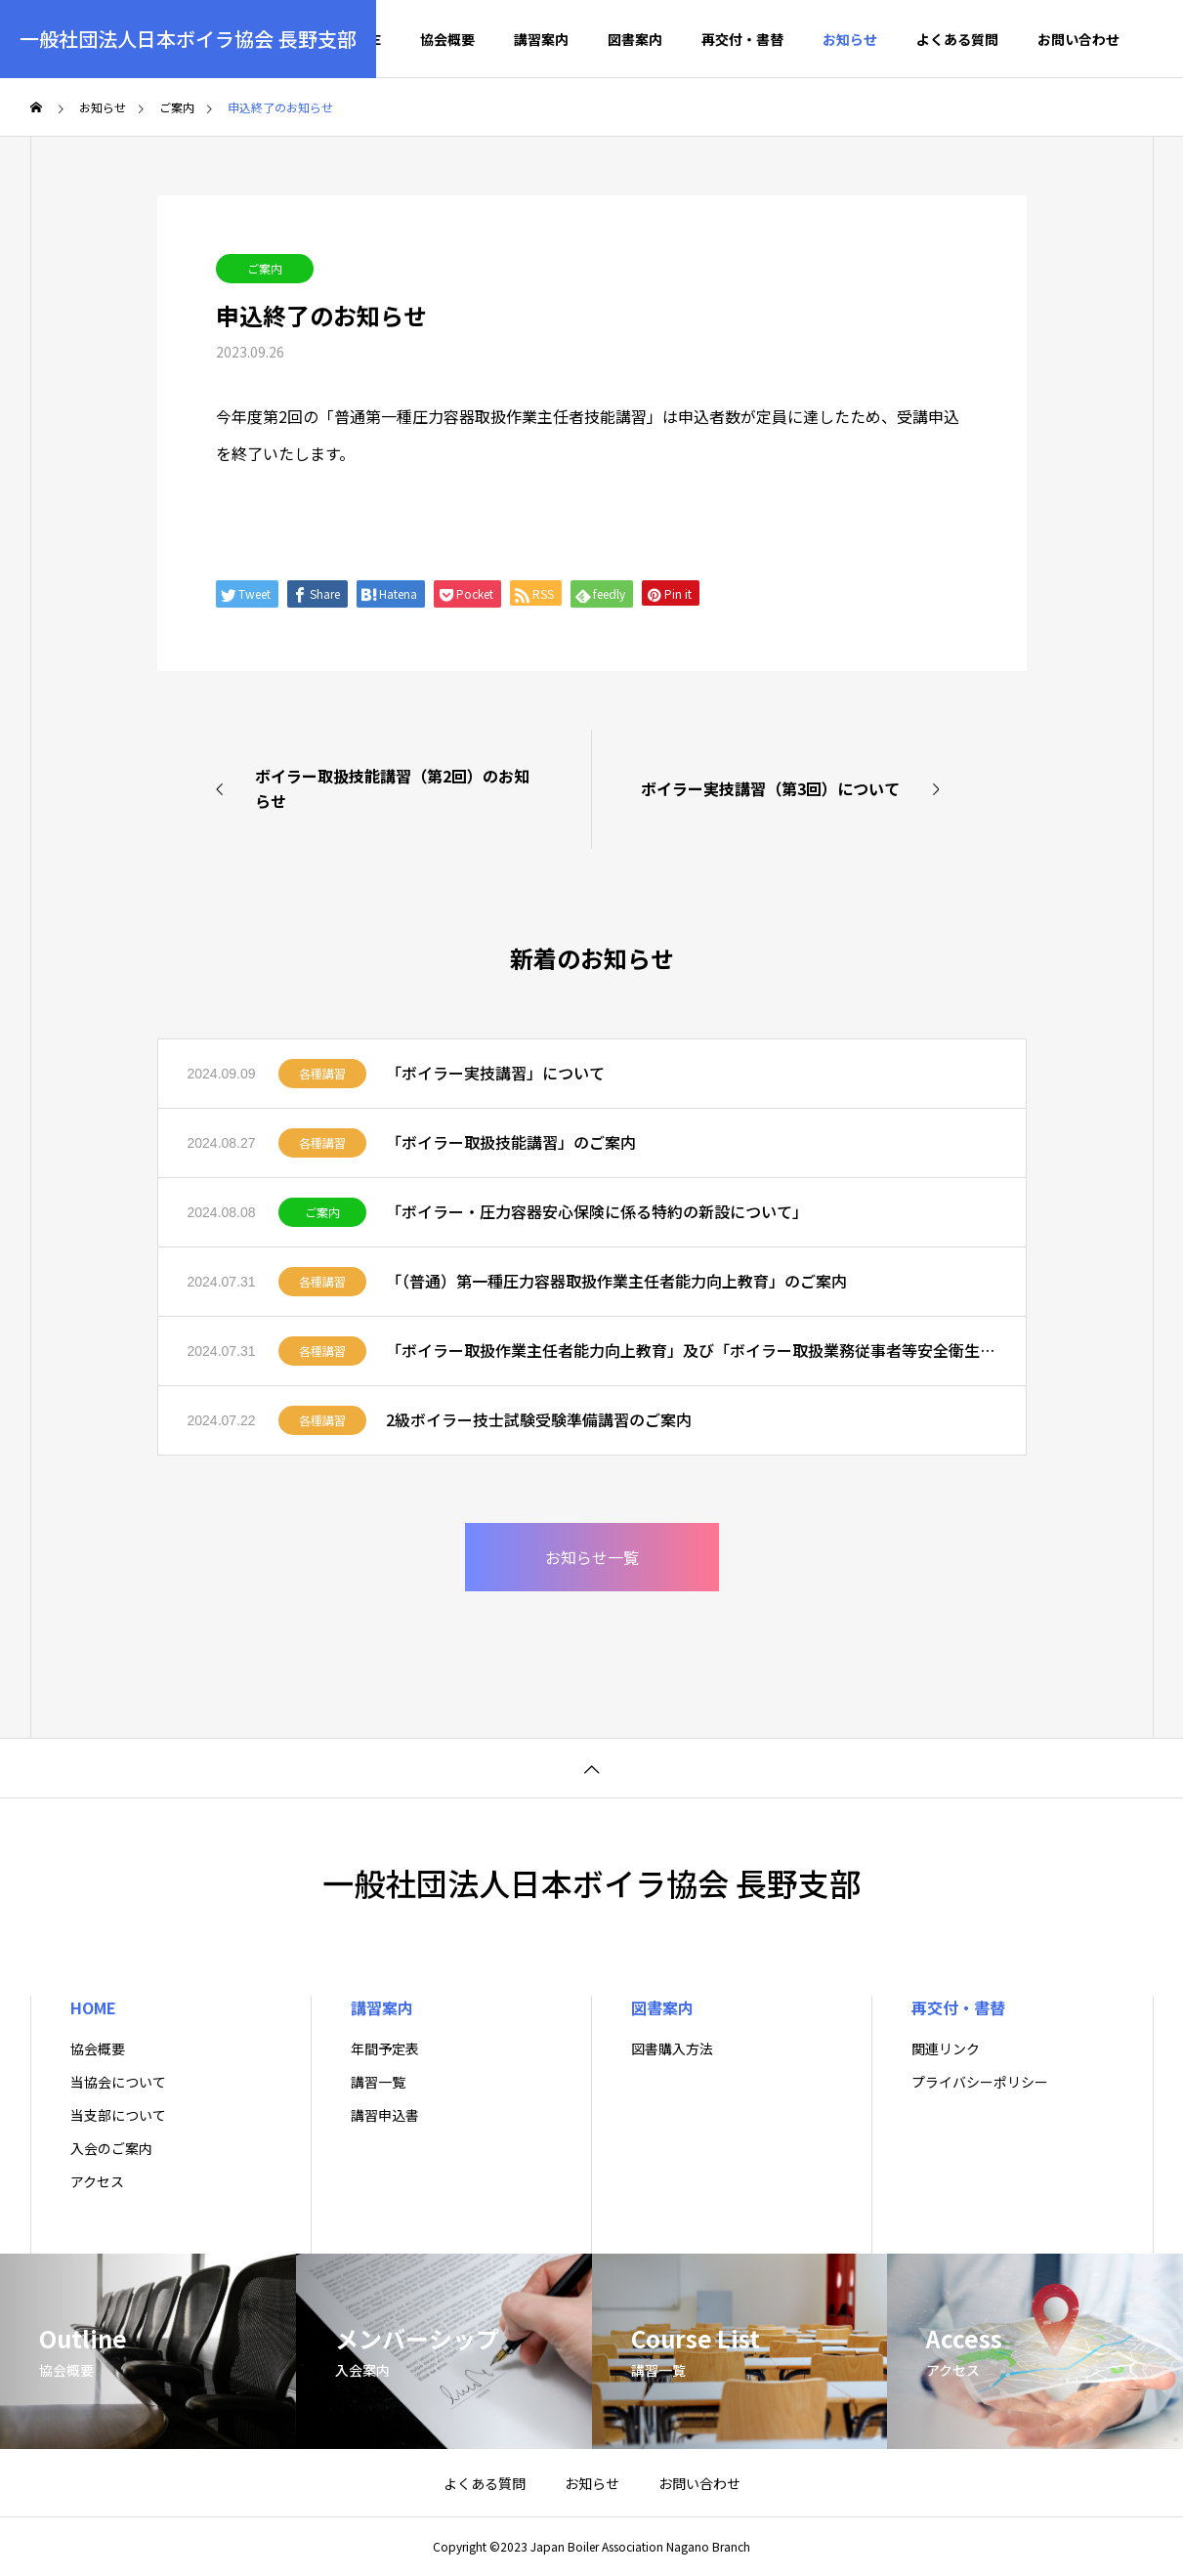 The height and width of the screenshot is (2576, 1183). I want to click on 2級ボイラー技士試験受験準備講習のご案内, so click(539, 1419).